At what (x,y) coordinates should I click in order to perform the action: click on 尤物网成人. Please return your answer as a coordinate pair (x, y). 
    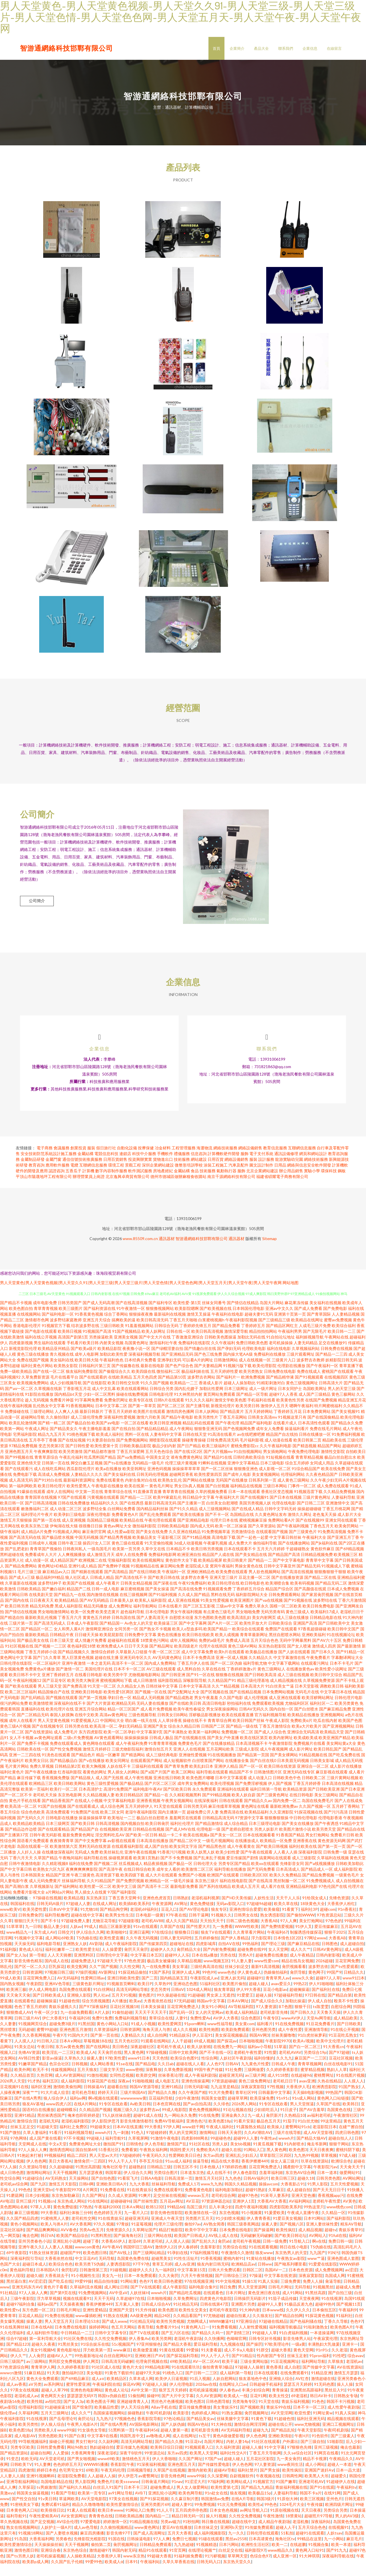
    Looking at the image, I should click on (197, 2332).